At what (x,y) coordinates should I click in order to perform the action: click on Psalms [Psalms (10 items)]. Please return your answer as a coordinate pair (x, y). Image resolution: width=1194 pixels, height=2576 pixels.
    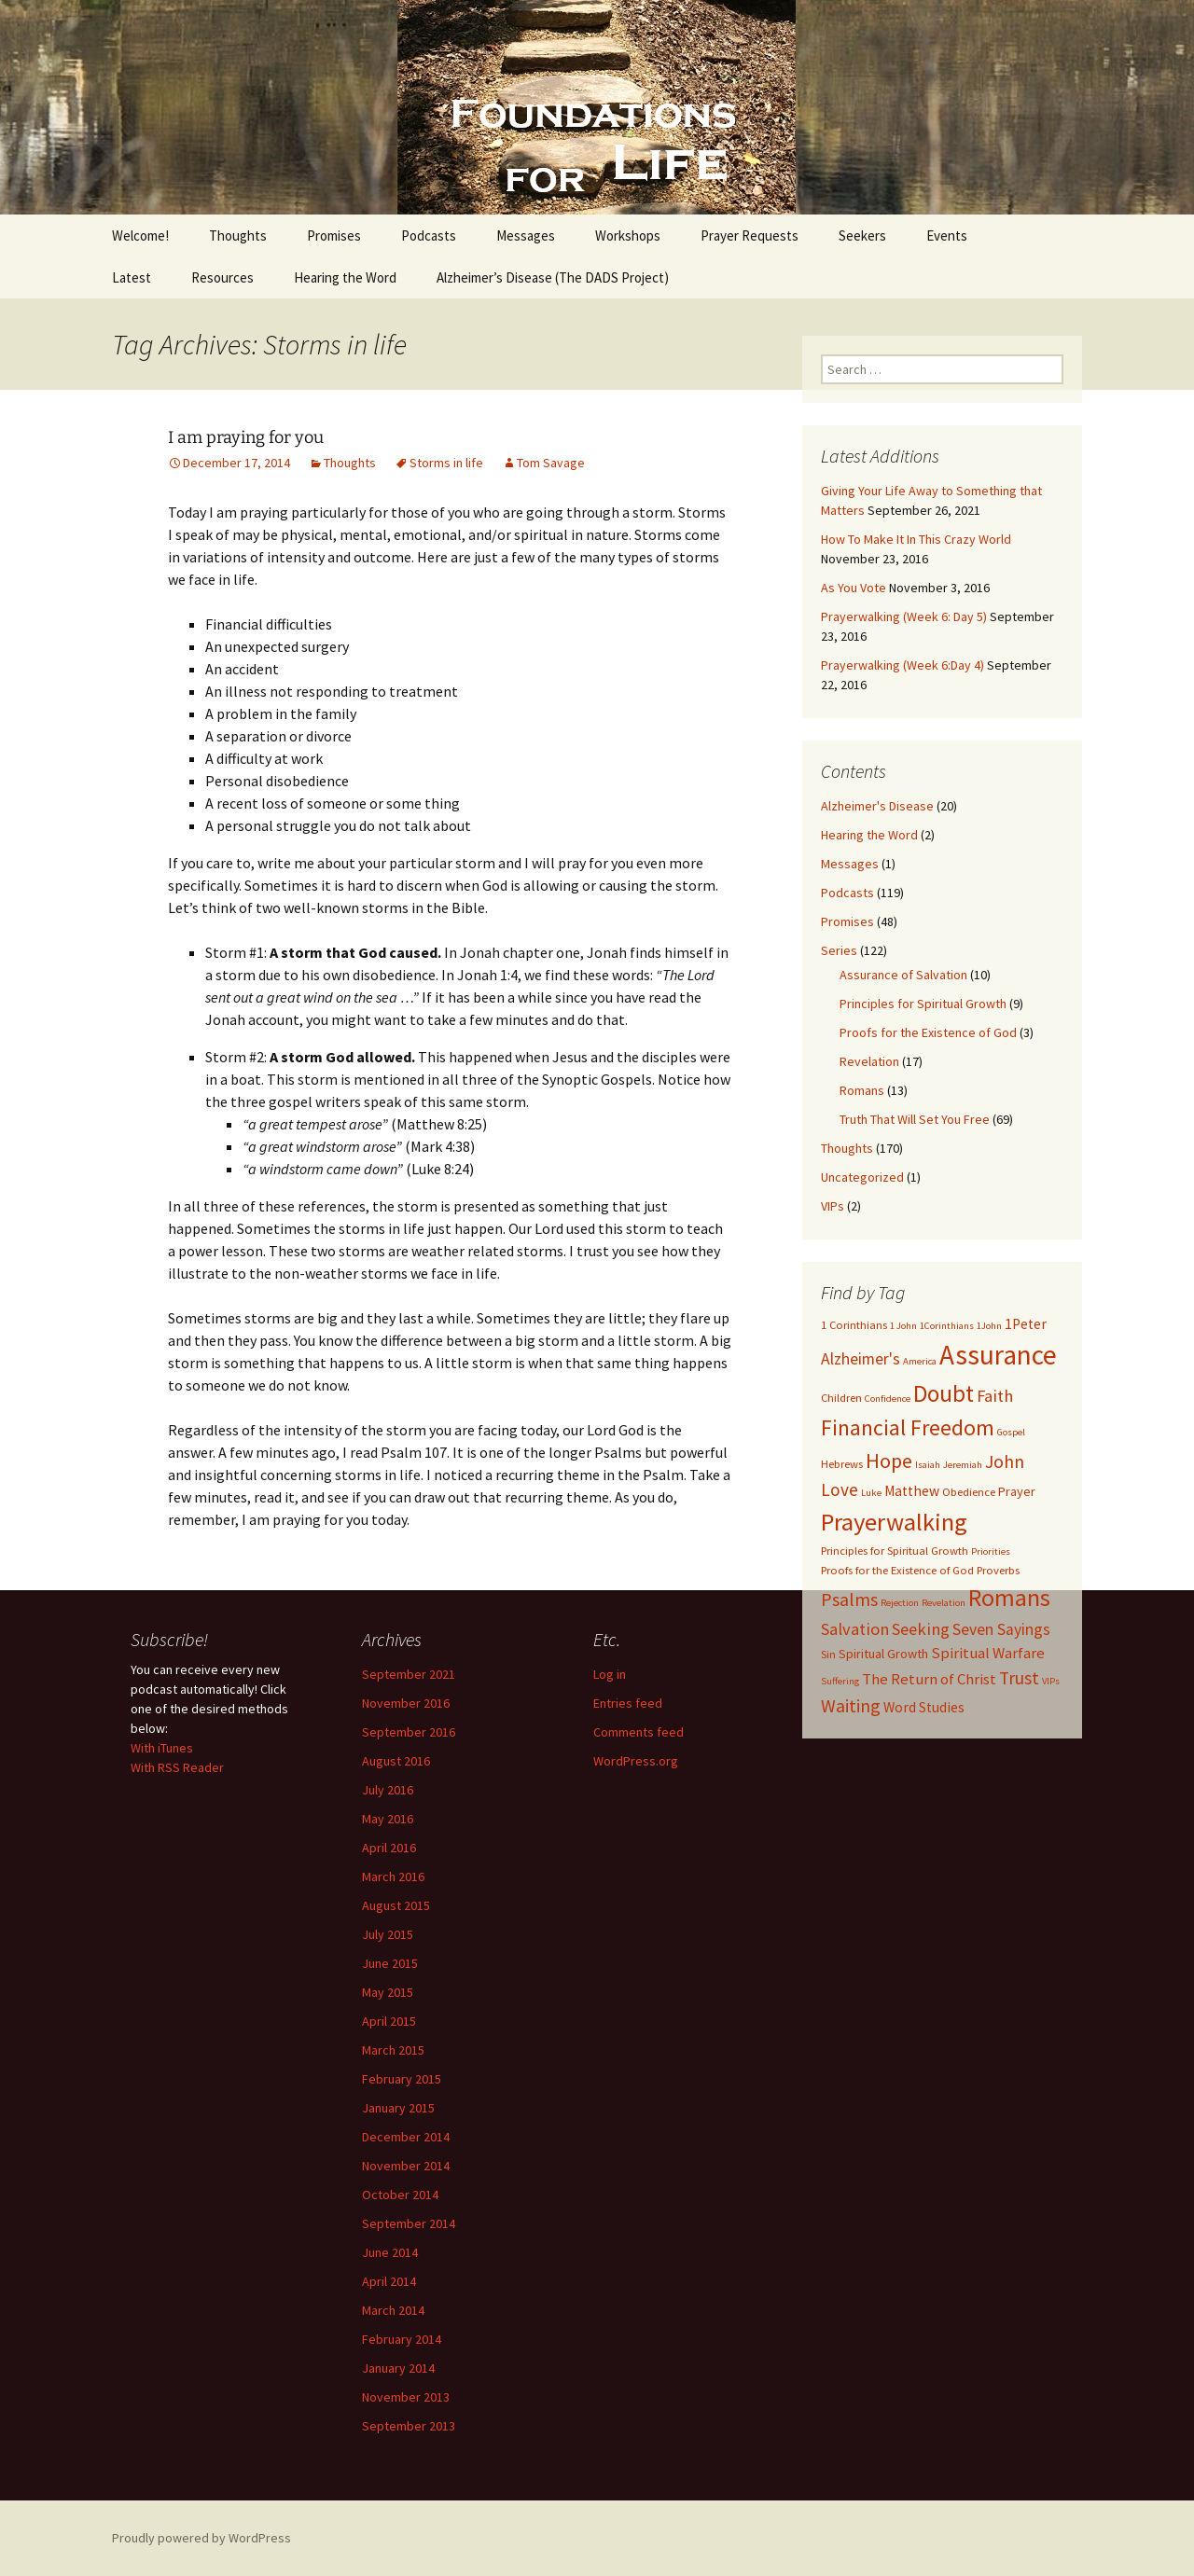
    Looking at the image, I should click on (849, 1599).